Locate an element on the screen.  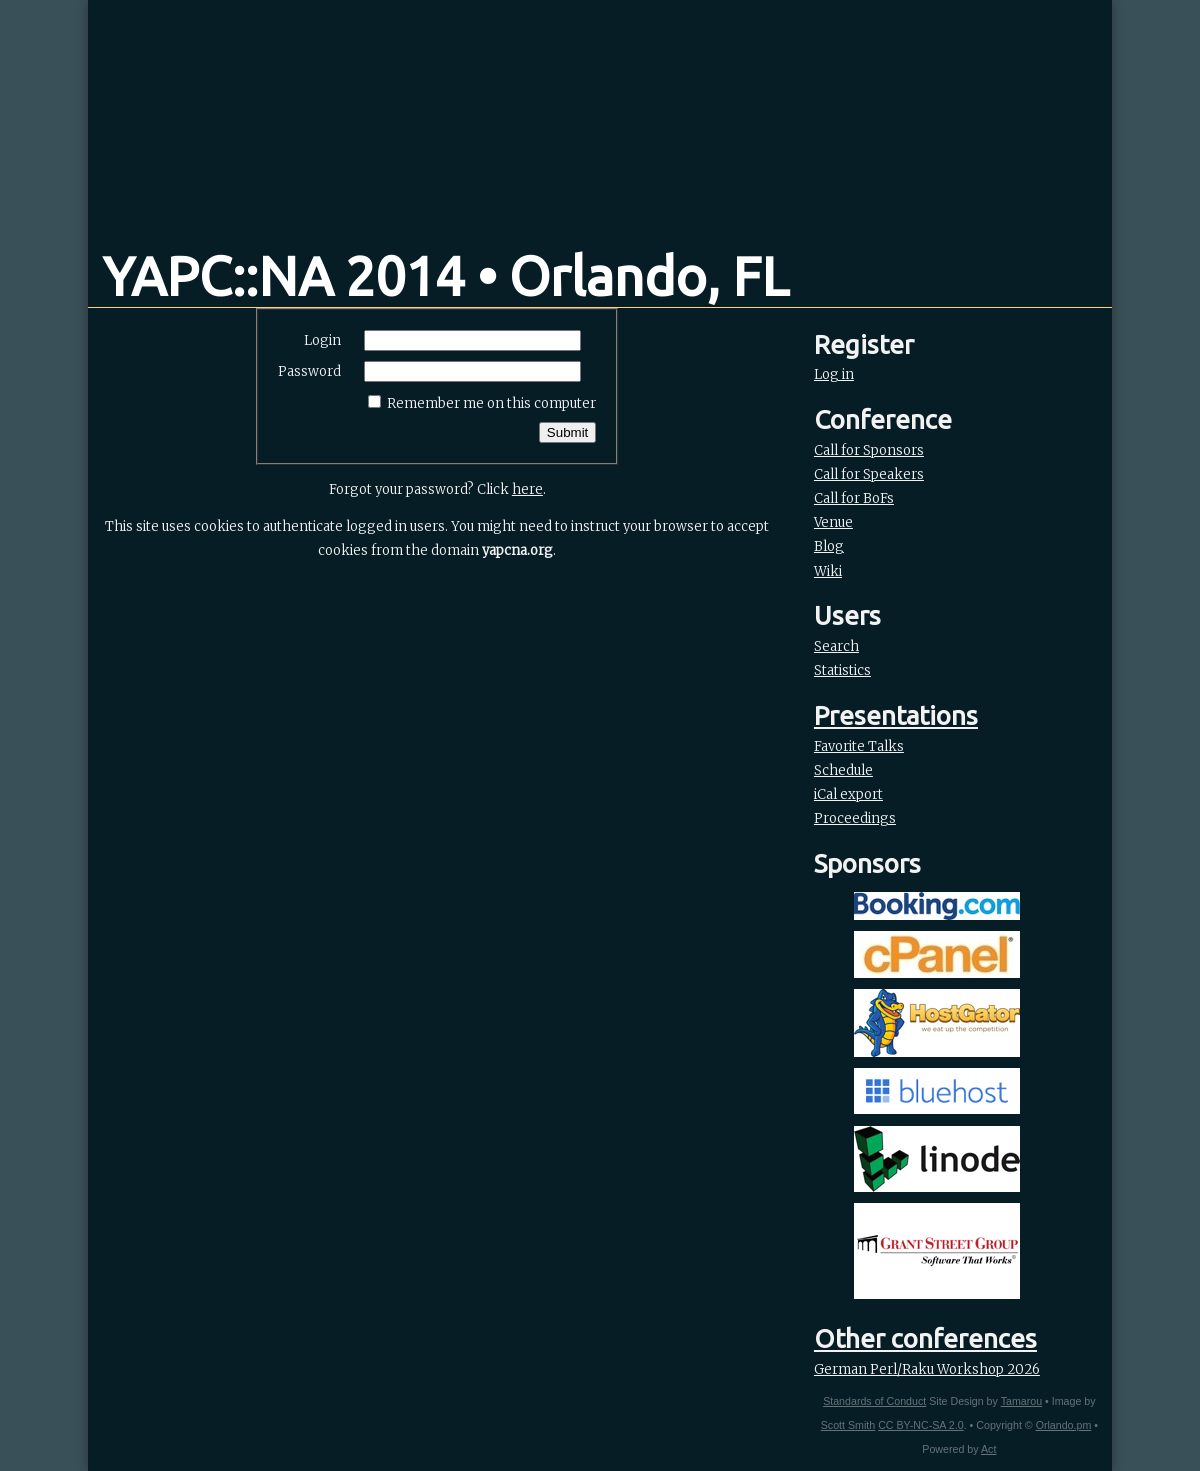
iCal export is located at coordinates (848, 794).